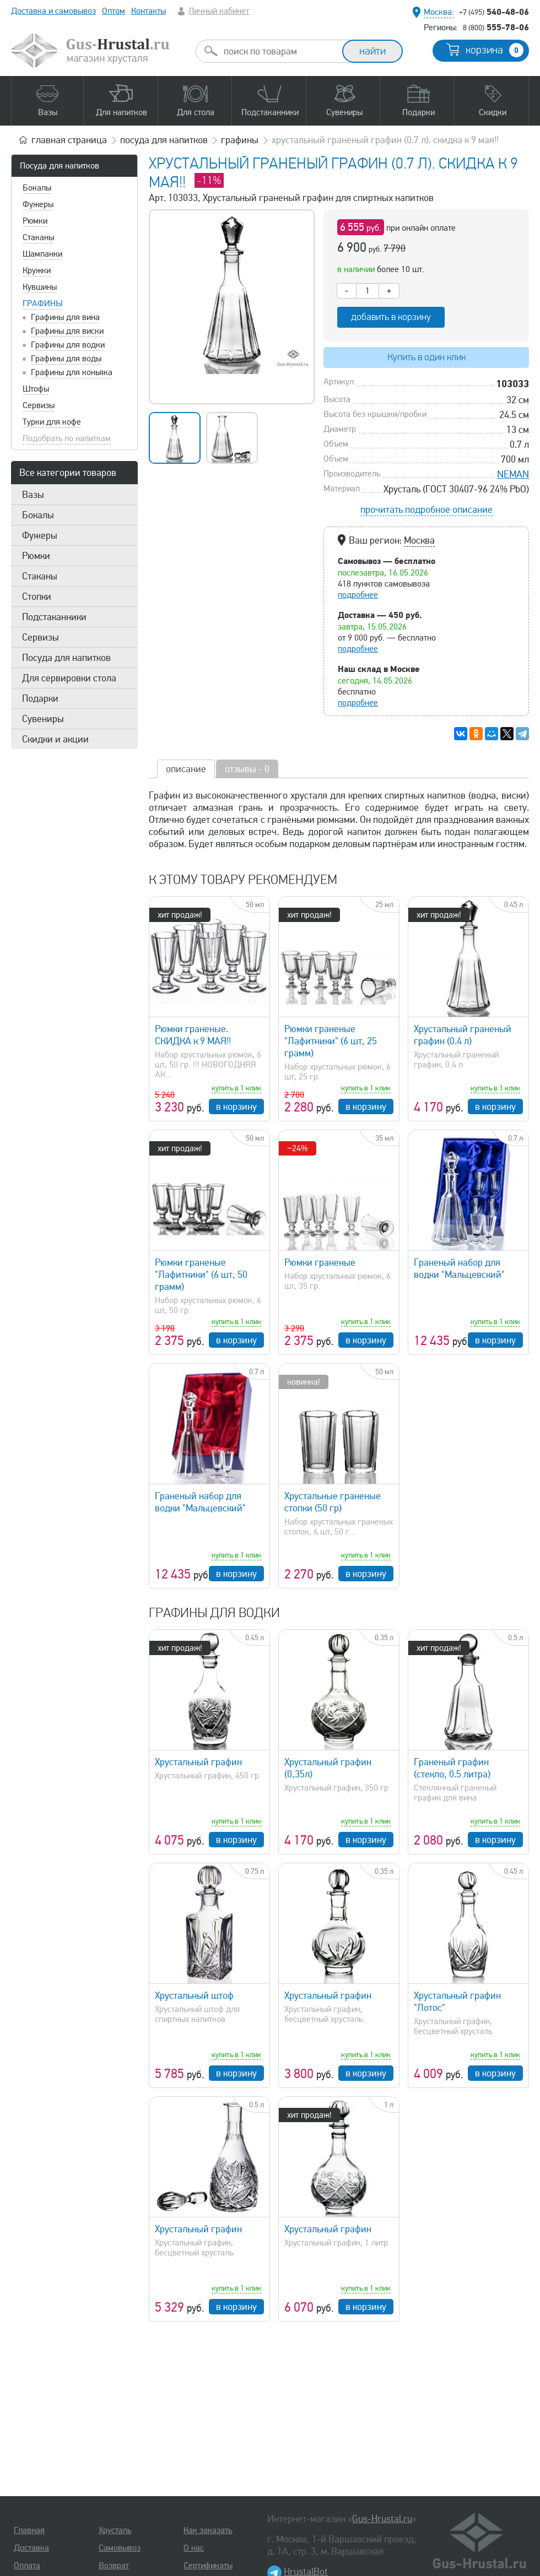 This screenshot has height=2576, width=540. What do you see at coordinates (27, 2565) in the screenshot?
I see `Оплата` at bounding box center [27, 2565].